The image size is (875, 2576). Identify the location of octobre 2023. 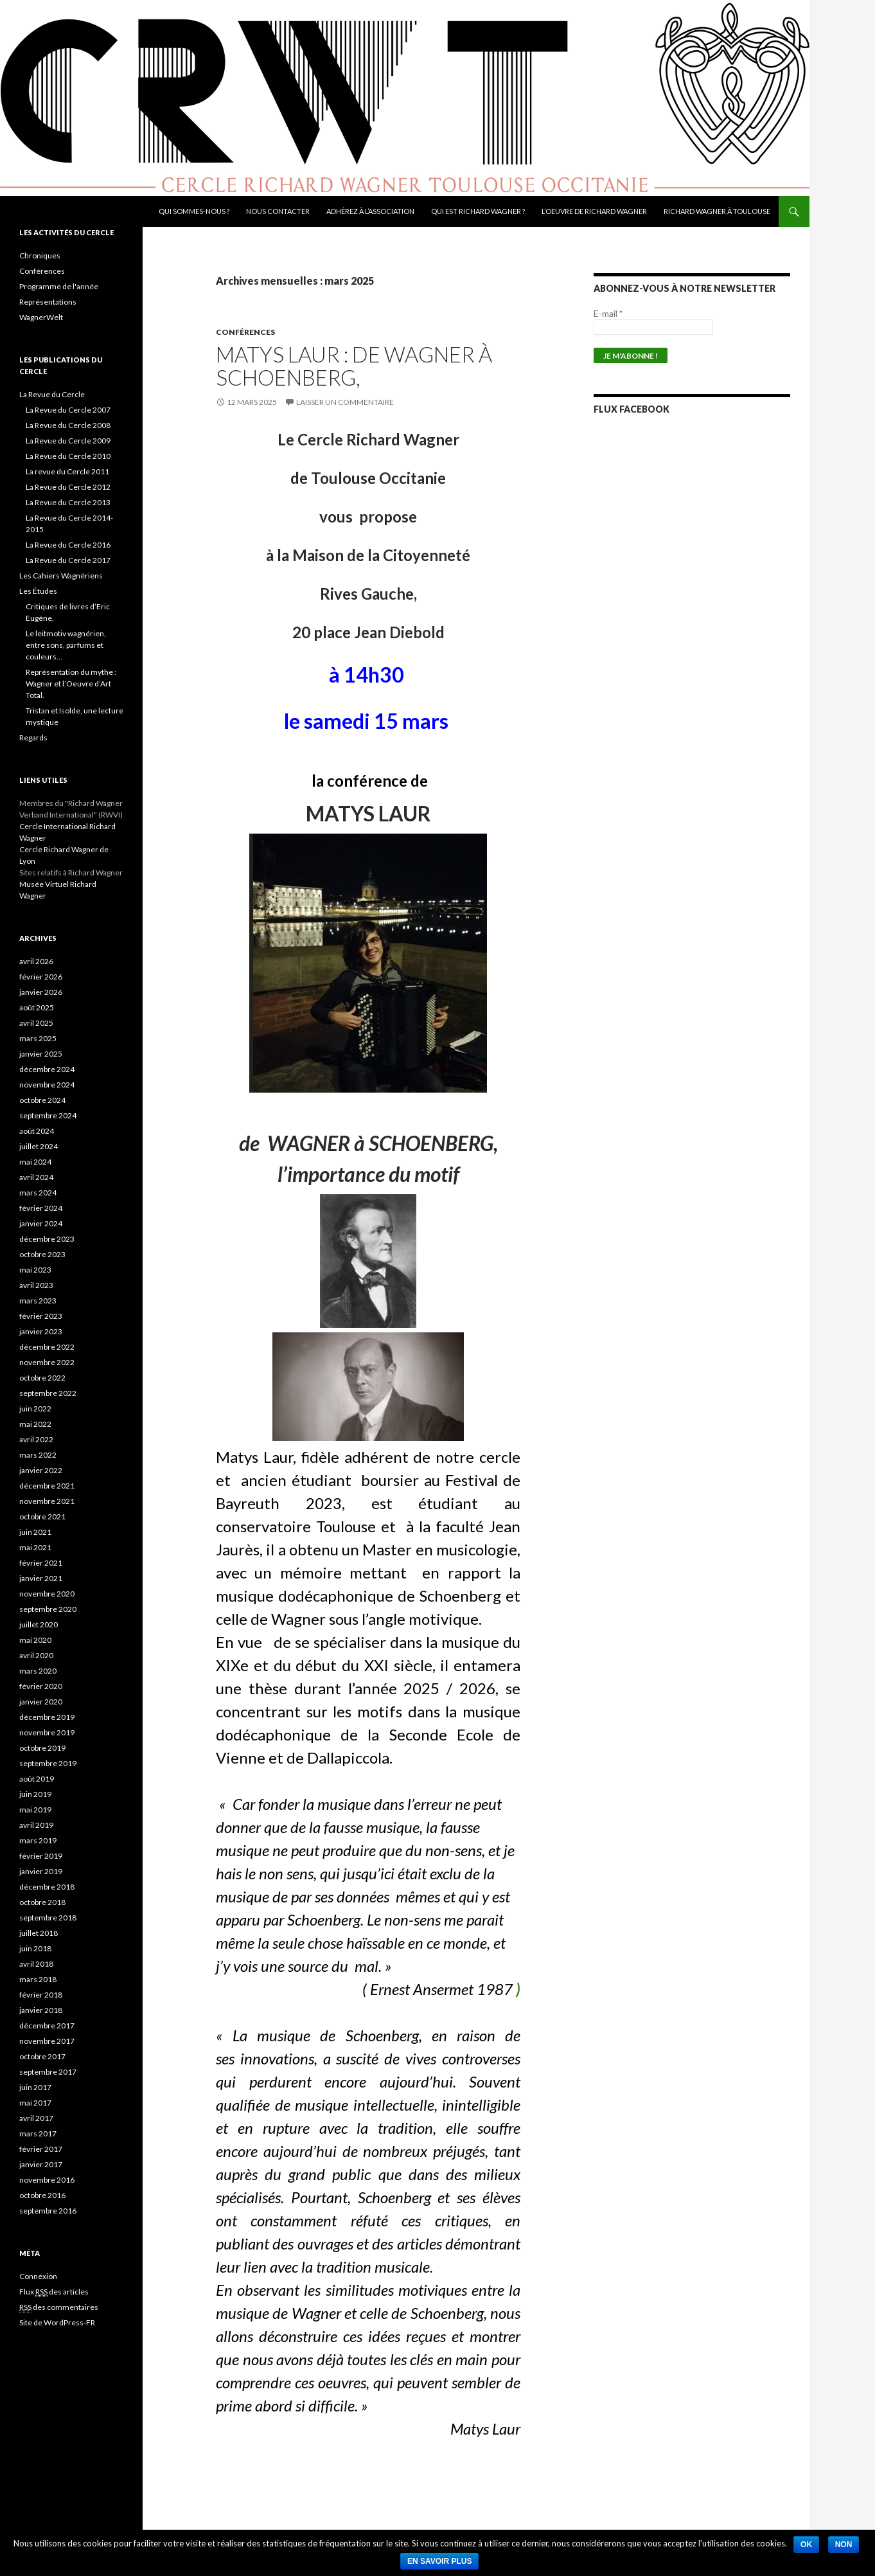
(42, 1254).